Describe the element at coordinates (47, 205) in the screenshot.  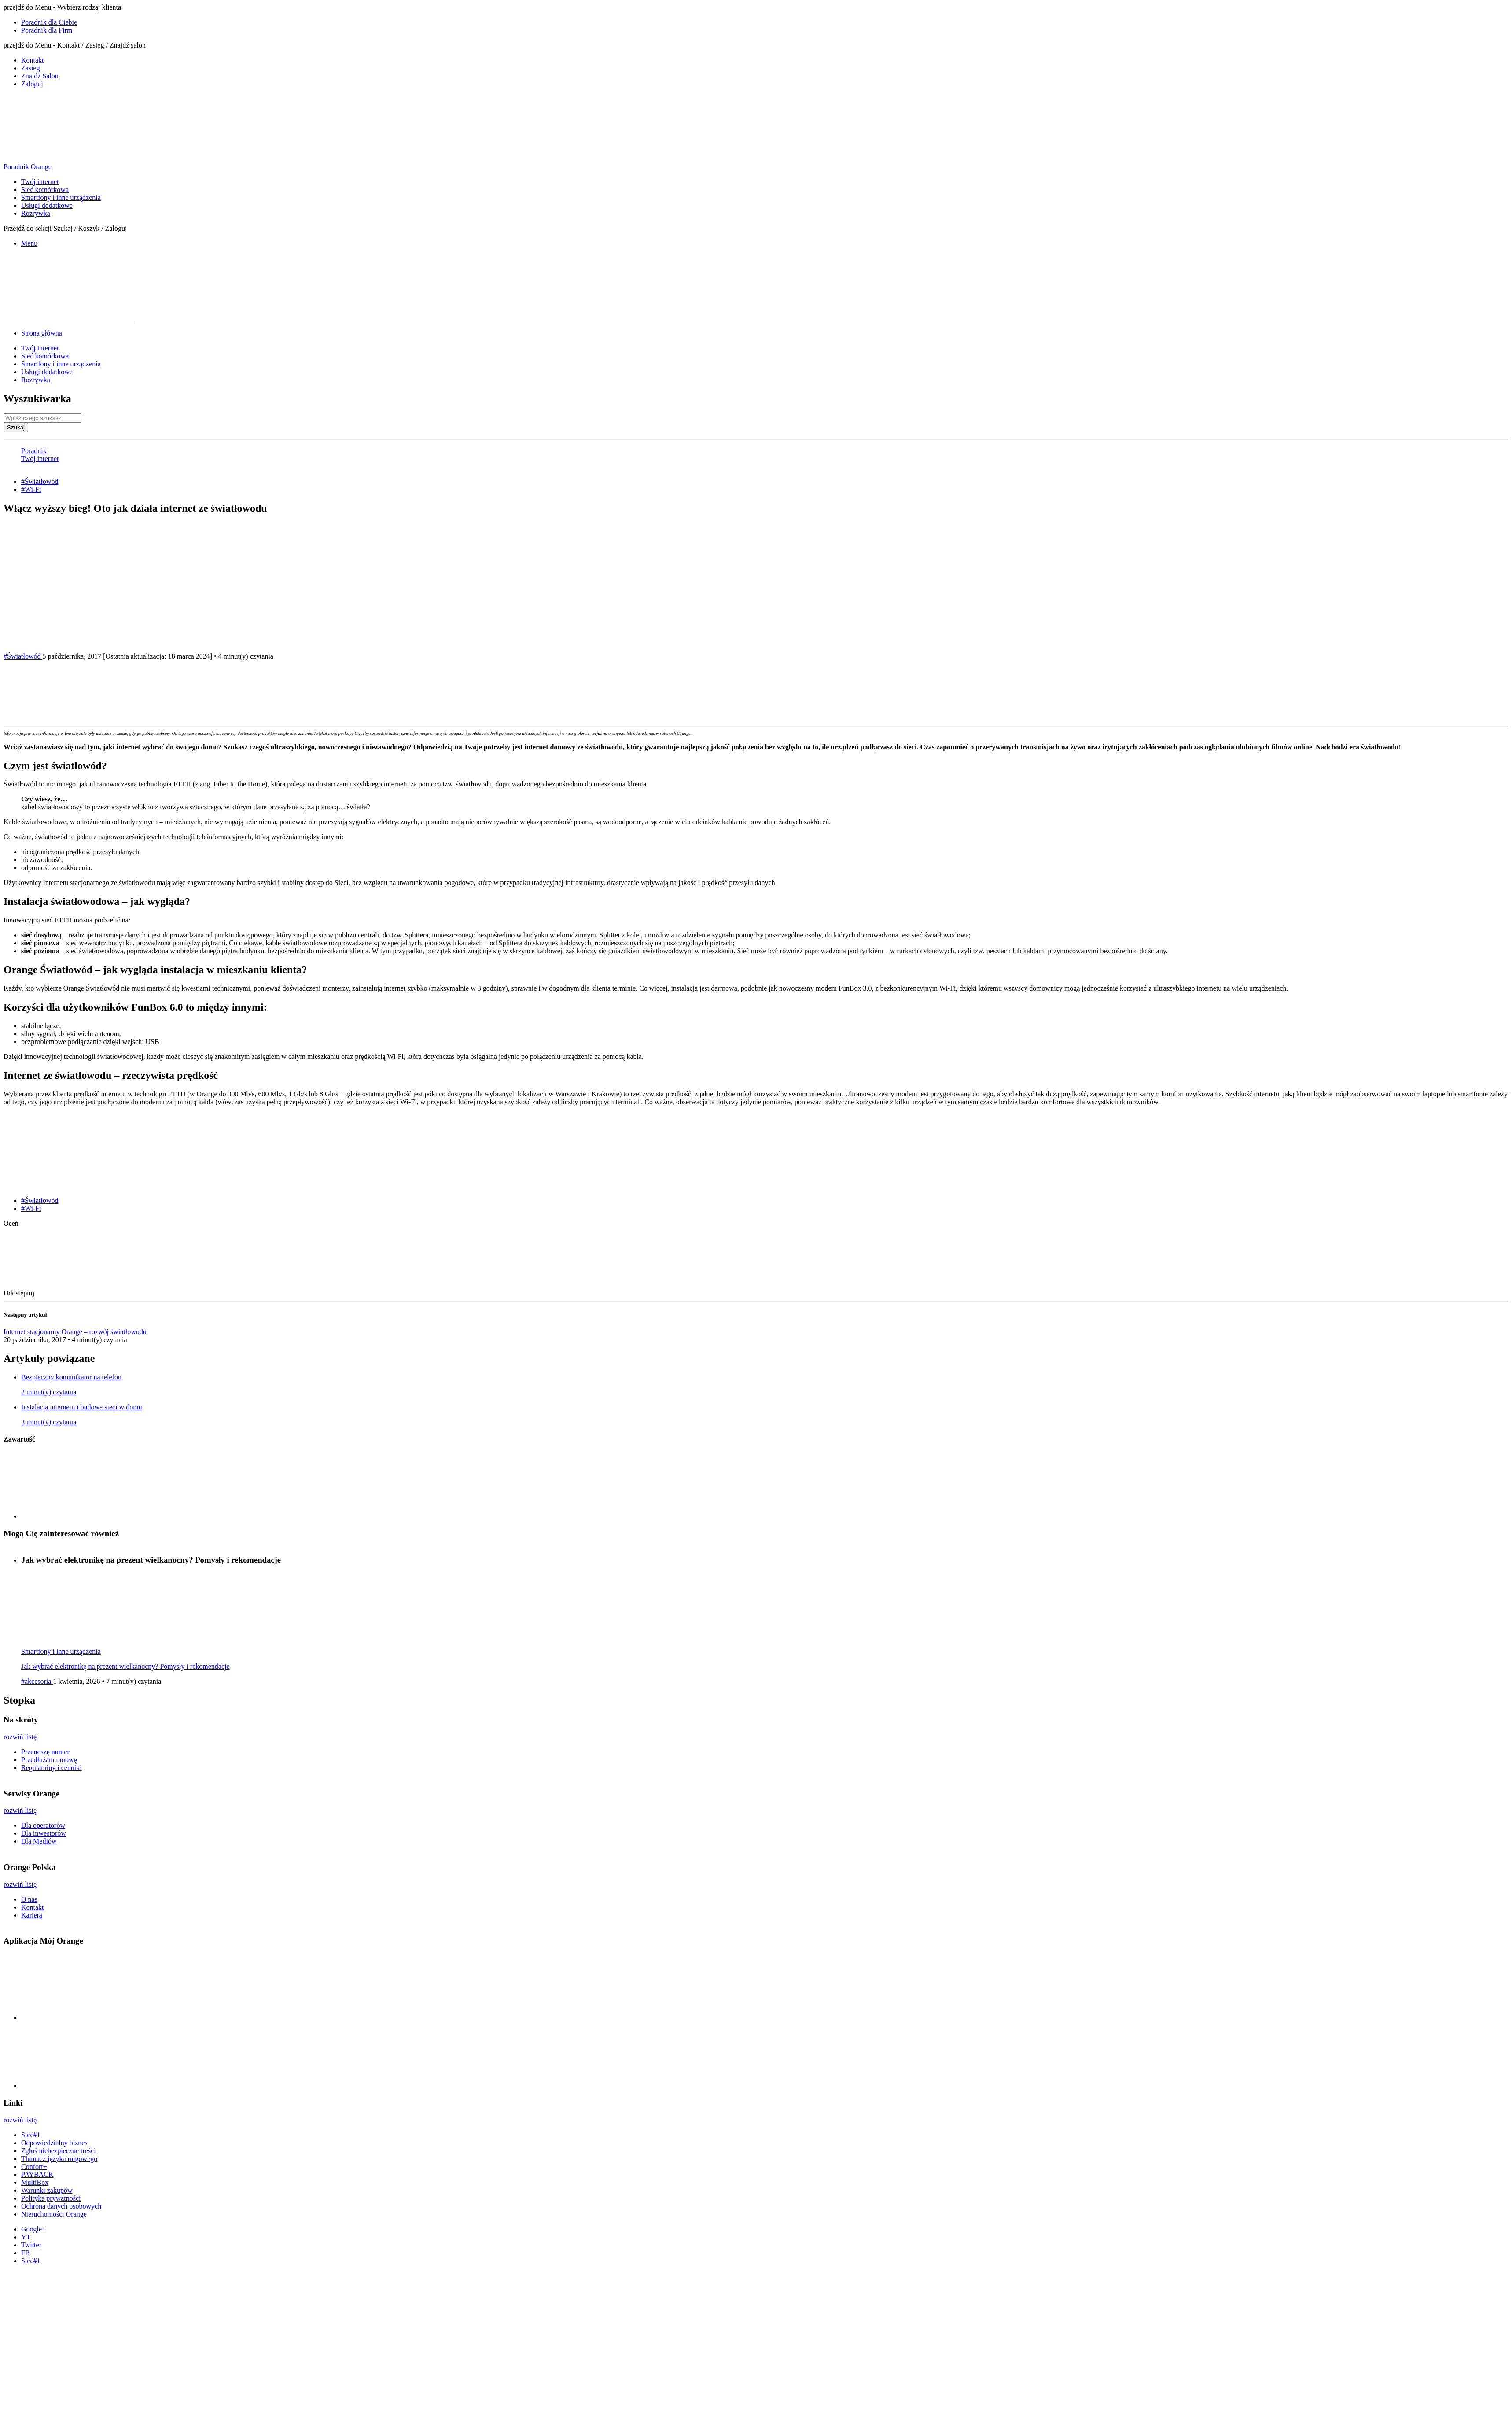
I see `Usługi dodatkowe` at that location.